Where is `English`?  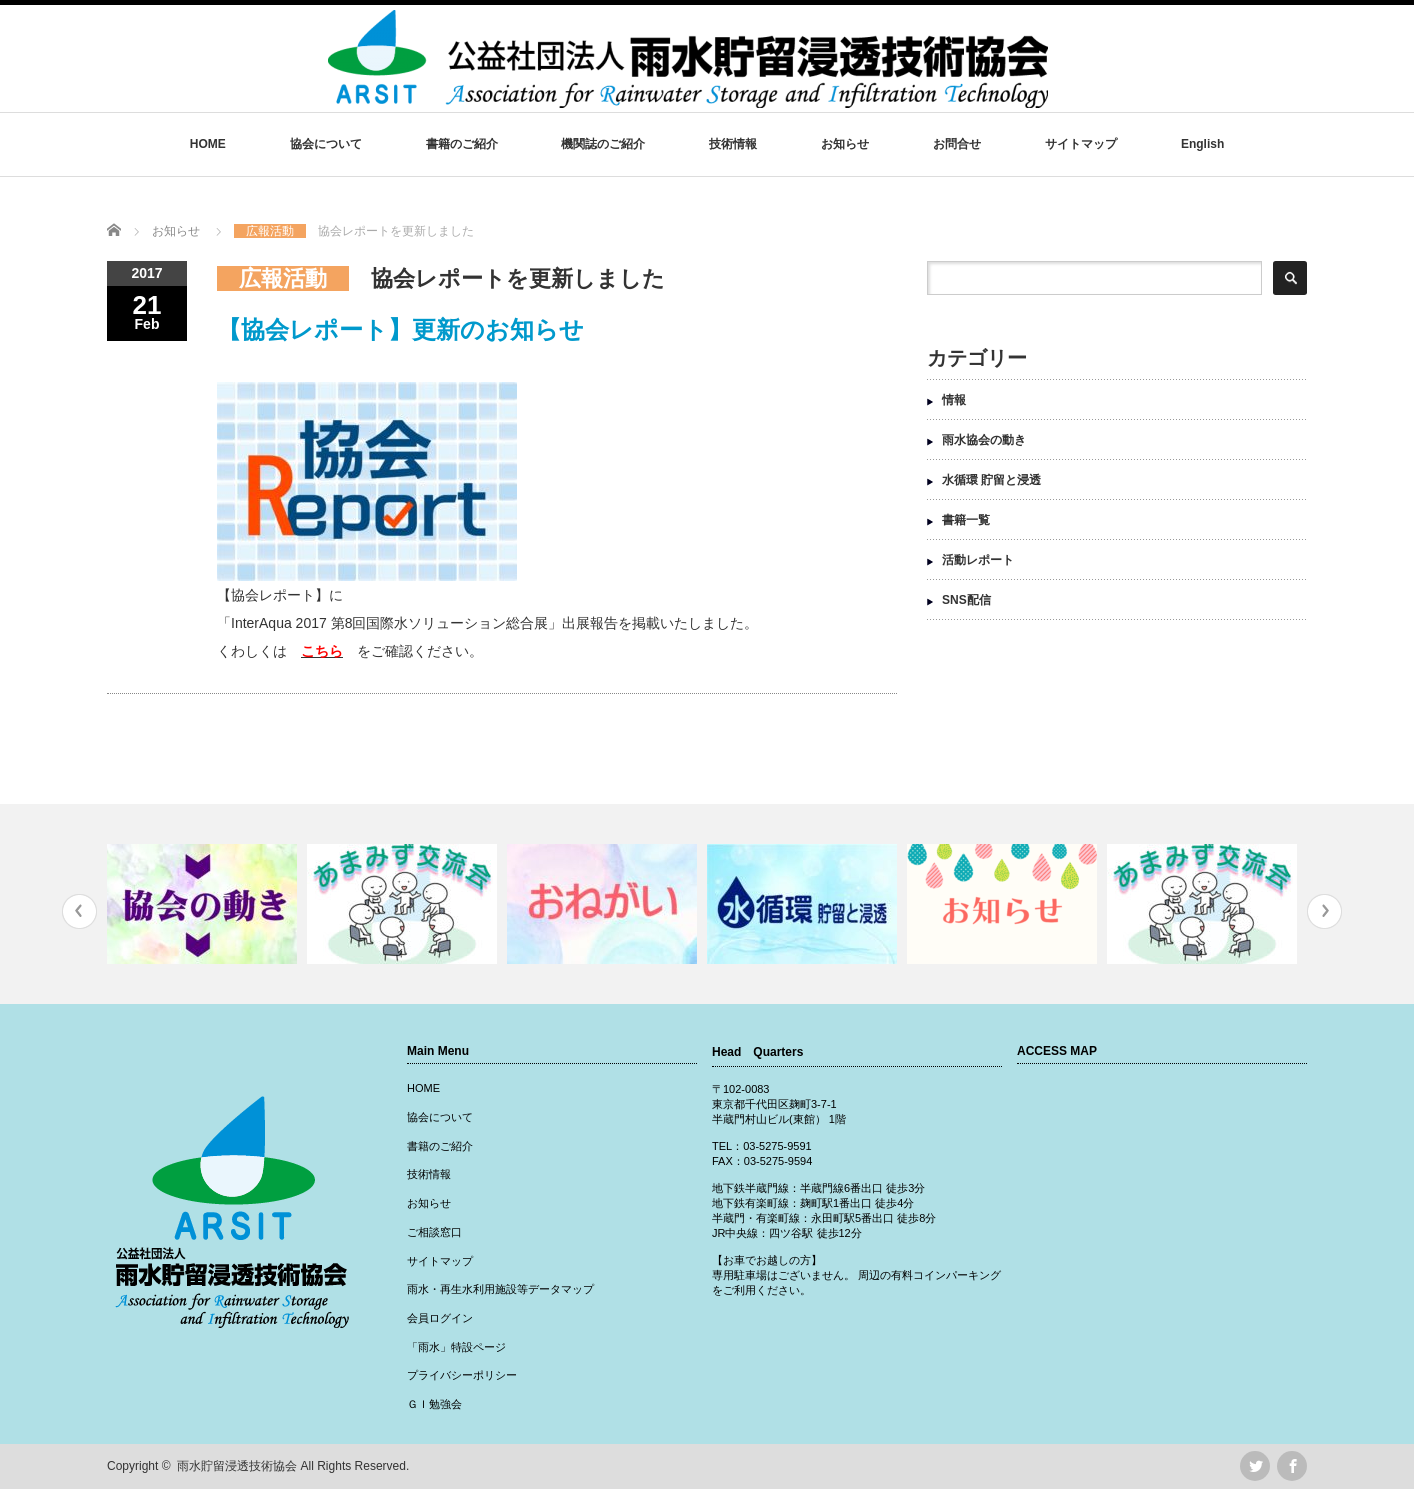 English is located at coordinates (1202, 144).